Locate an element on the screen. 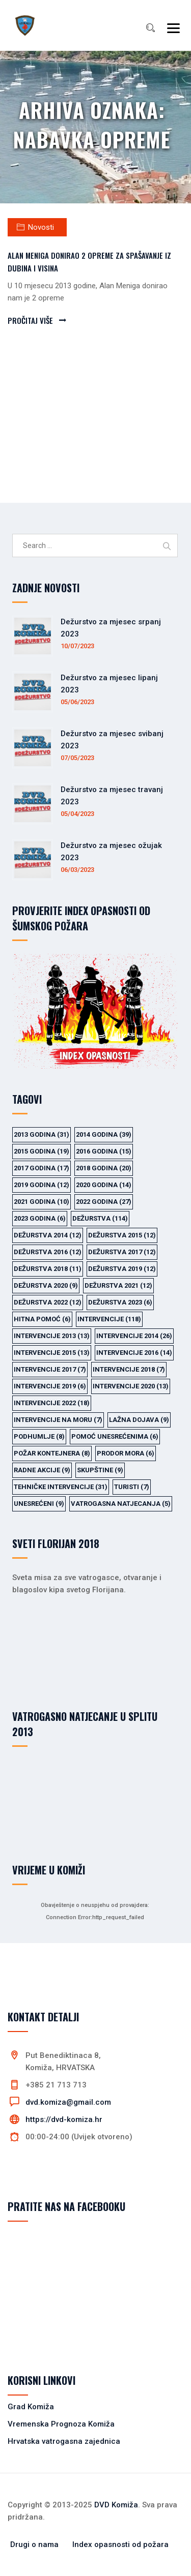 The image size is (191, 2576). 2023 godina [2023 godina (6 items)] is located at coordinates (40, 1218).